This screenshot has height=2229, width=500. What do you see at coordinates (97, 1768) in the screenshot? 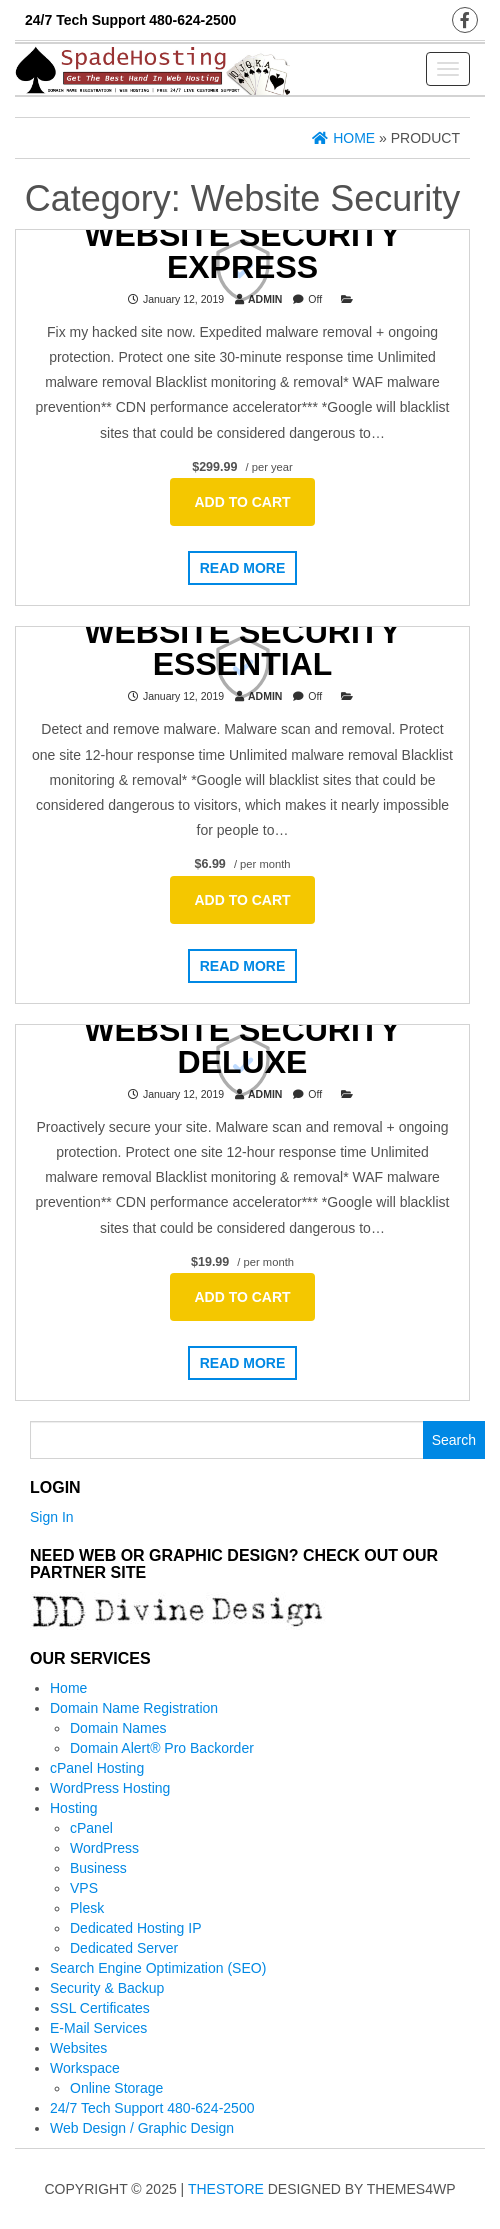
I see `cPanel Hosting` at bounding box center [97, 1768].